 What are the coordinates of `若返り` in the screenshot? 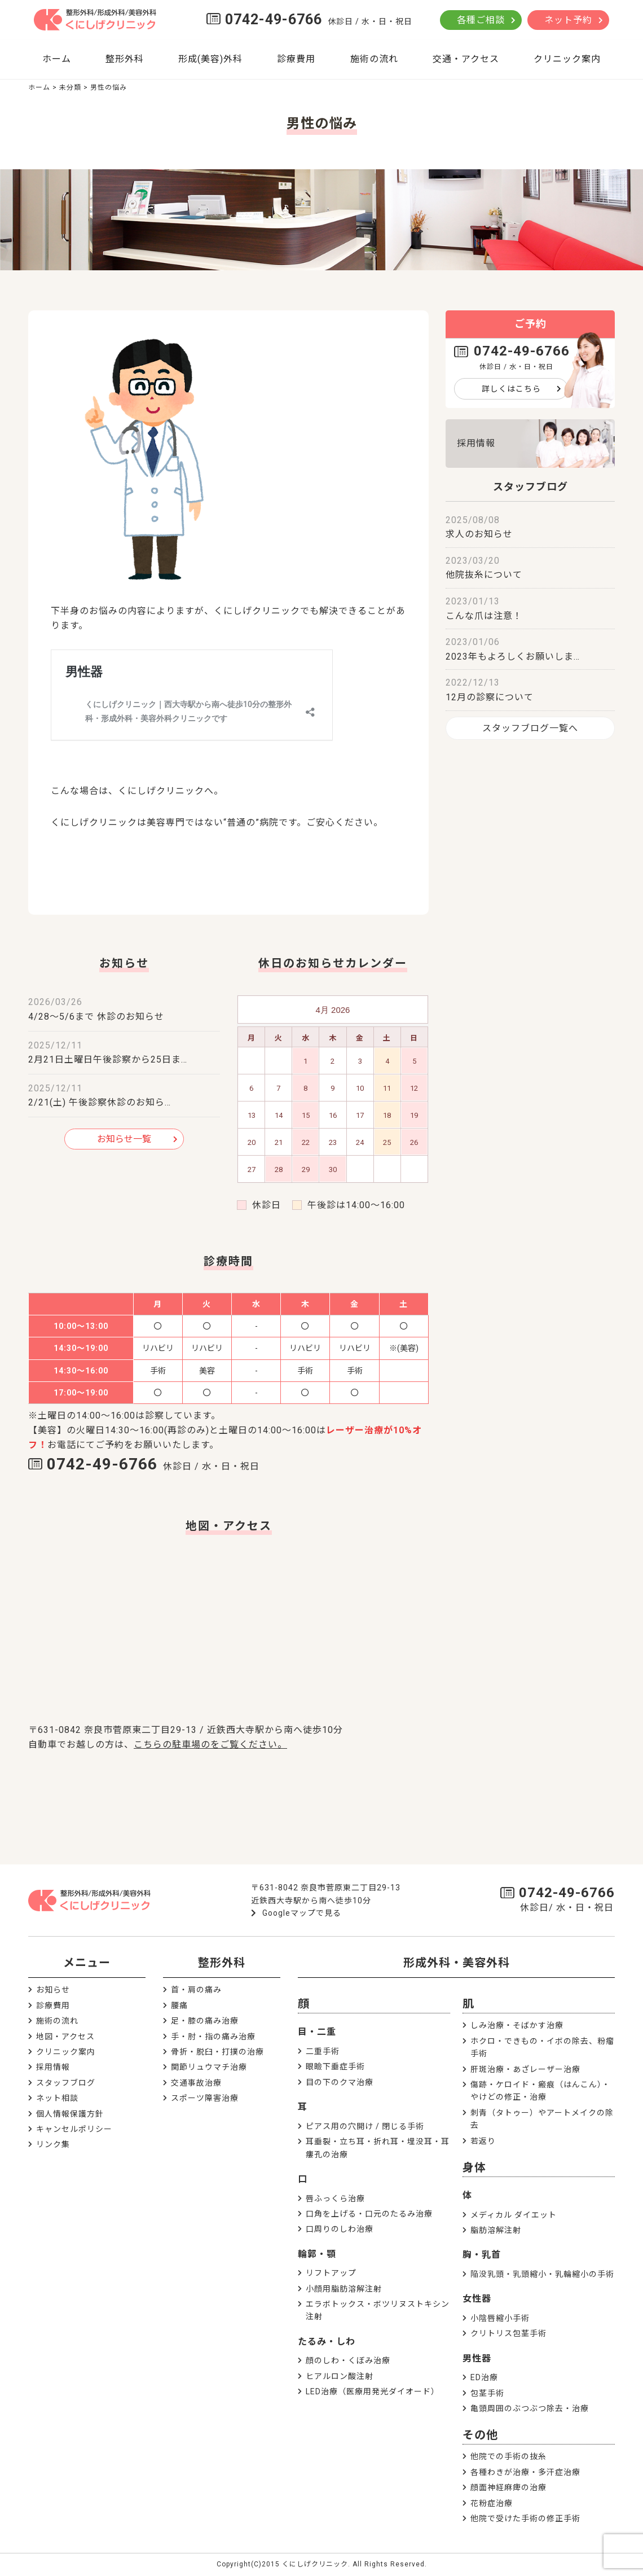 It's located at (483, 2140).